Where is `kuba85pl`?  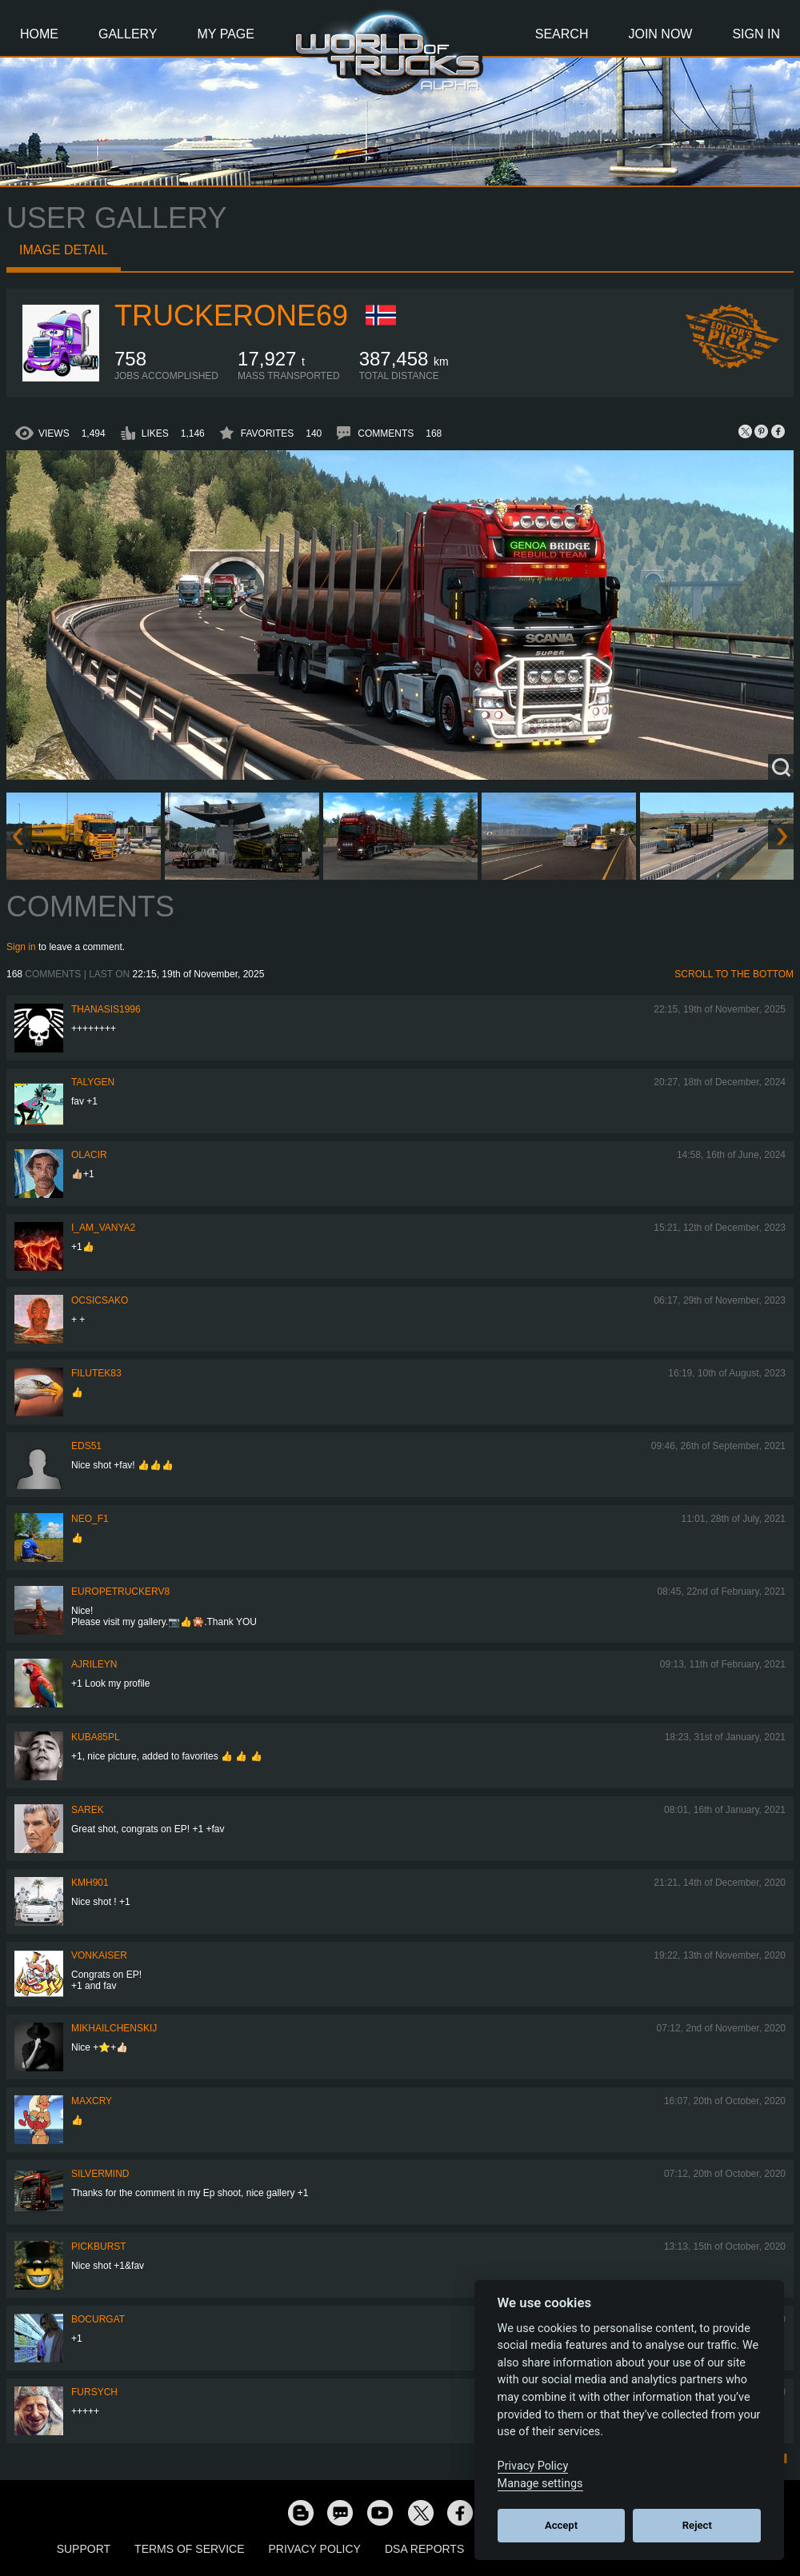
kuba85pl is located at coordinates (95, 1737).